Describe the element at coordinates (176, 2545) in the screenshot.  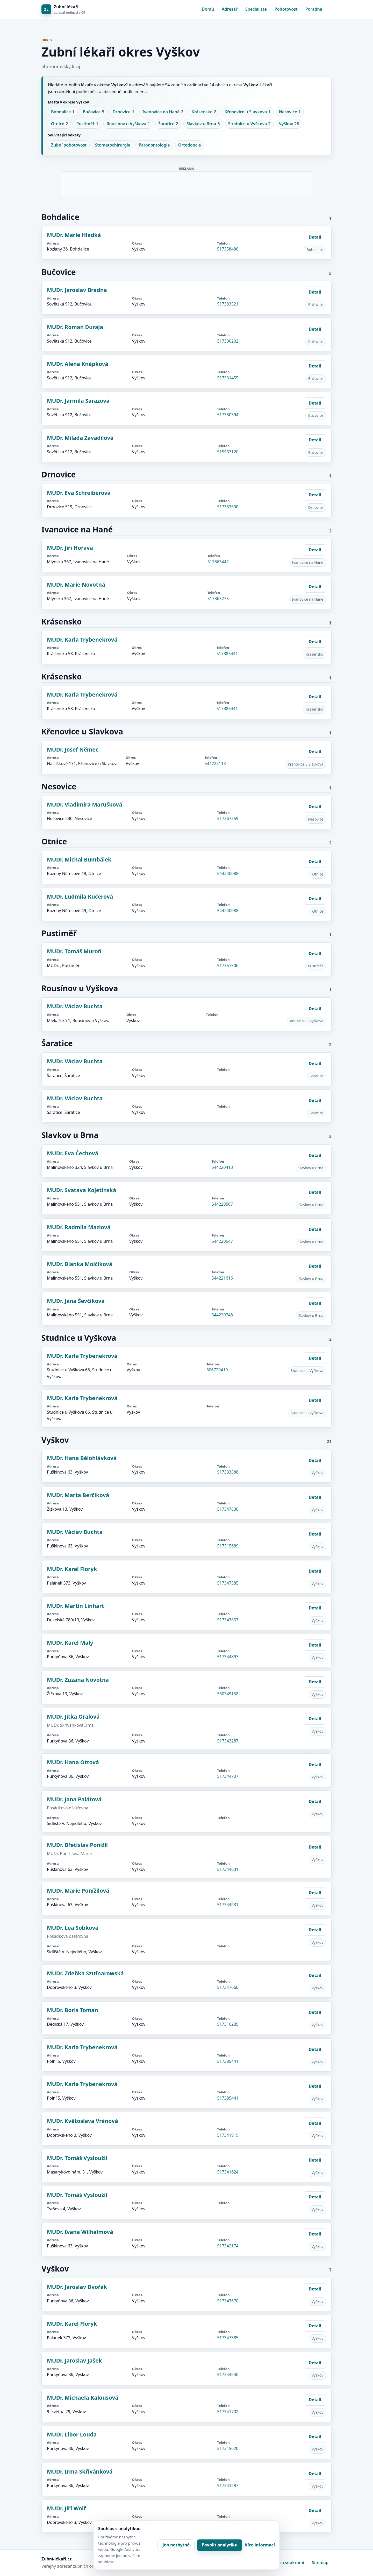
I see `Jen nezbytné` at that location.